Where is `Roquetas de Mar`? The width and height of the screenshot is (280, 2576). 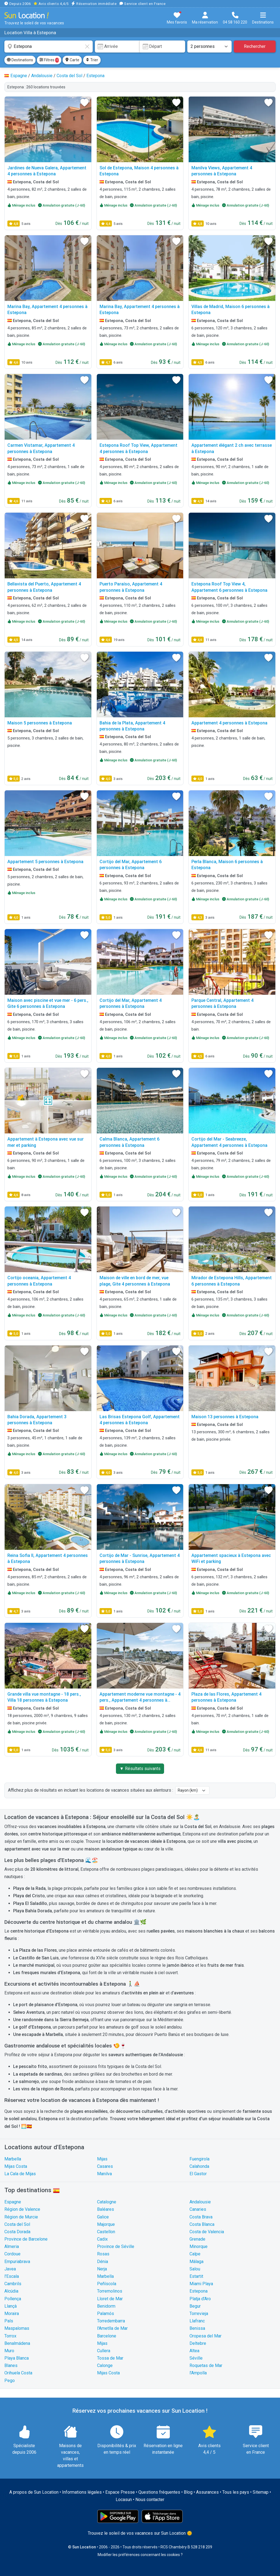 Roquetas de Mar is located at coordinates (205, 2365).